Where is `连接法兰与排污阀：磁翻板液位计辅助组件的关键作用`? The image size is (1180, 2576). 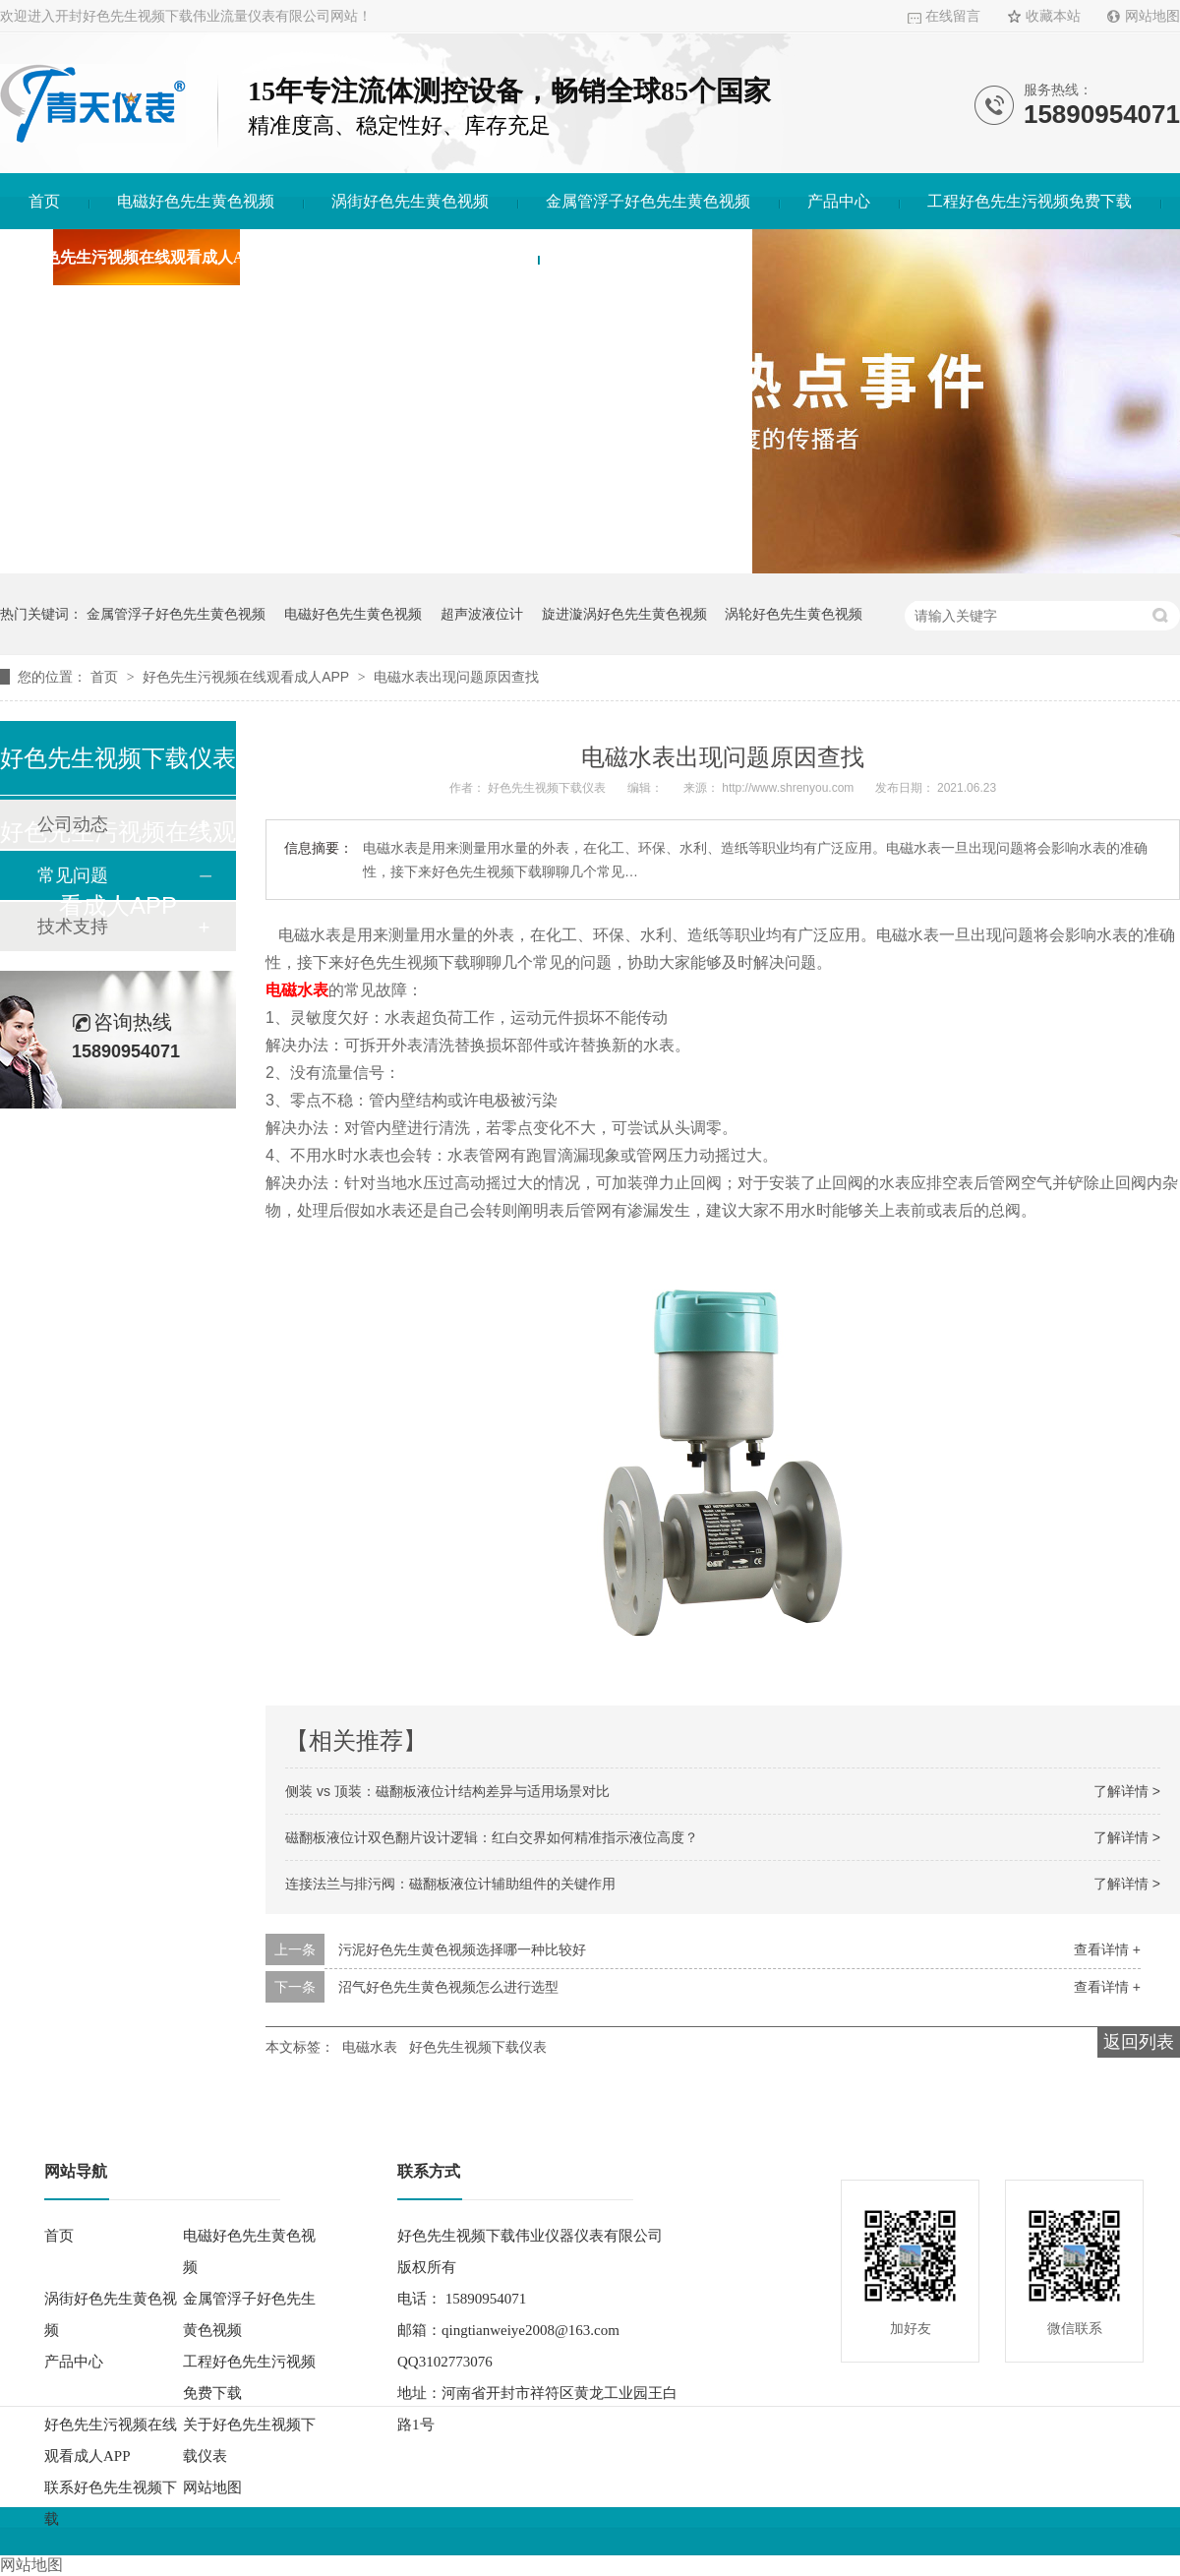 连接法兰与排污阀：磁翻板液位计辅助组件的关键作用 is located at coordinates (450, 1883).